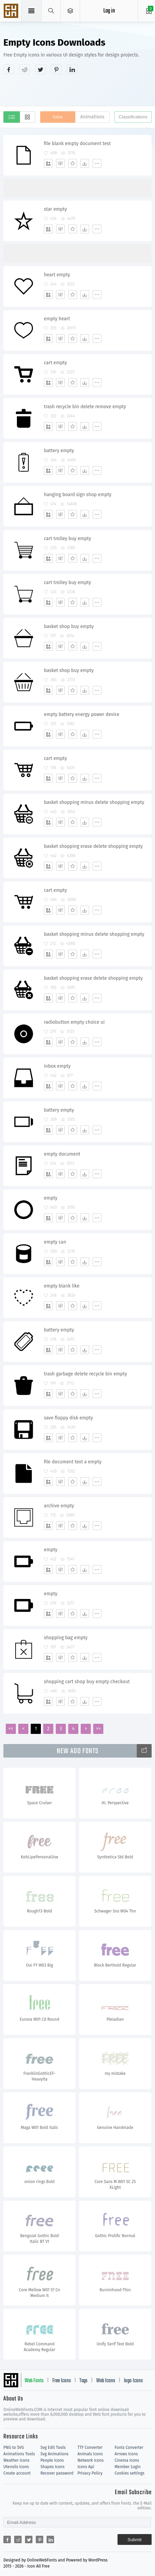 This screenshot has height=2576, width=155. I want to click on save floppy disk empty, so click(68, 1418).